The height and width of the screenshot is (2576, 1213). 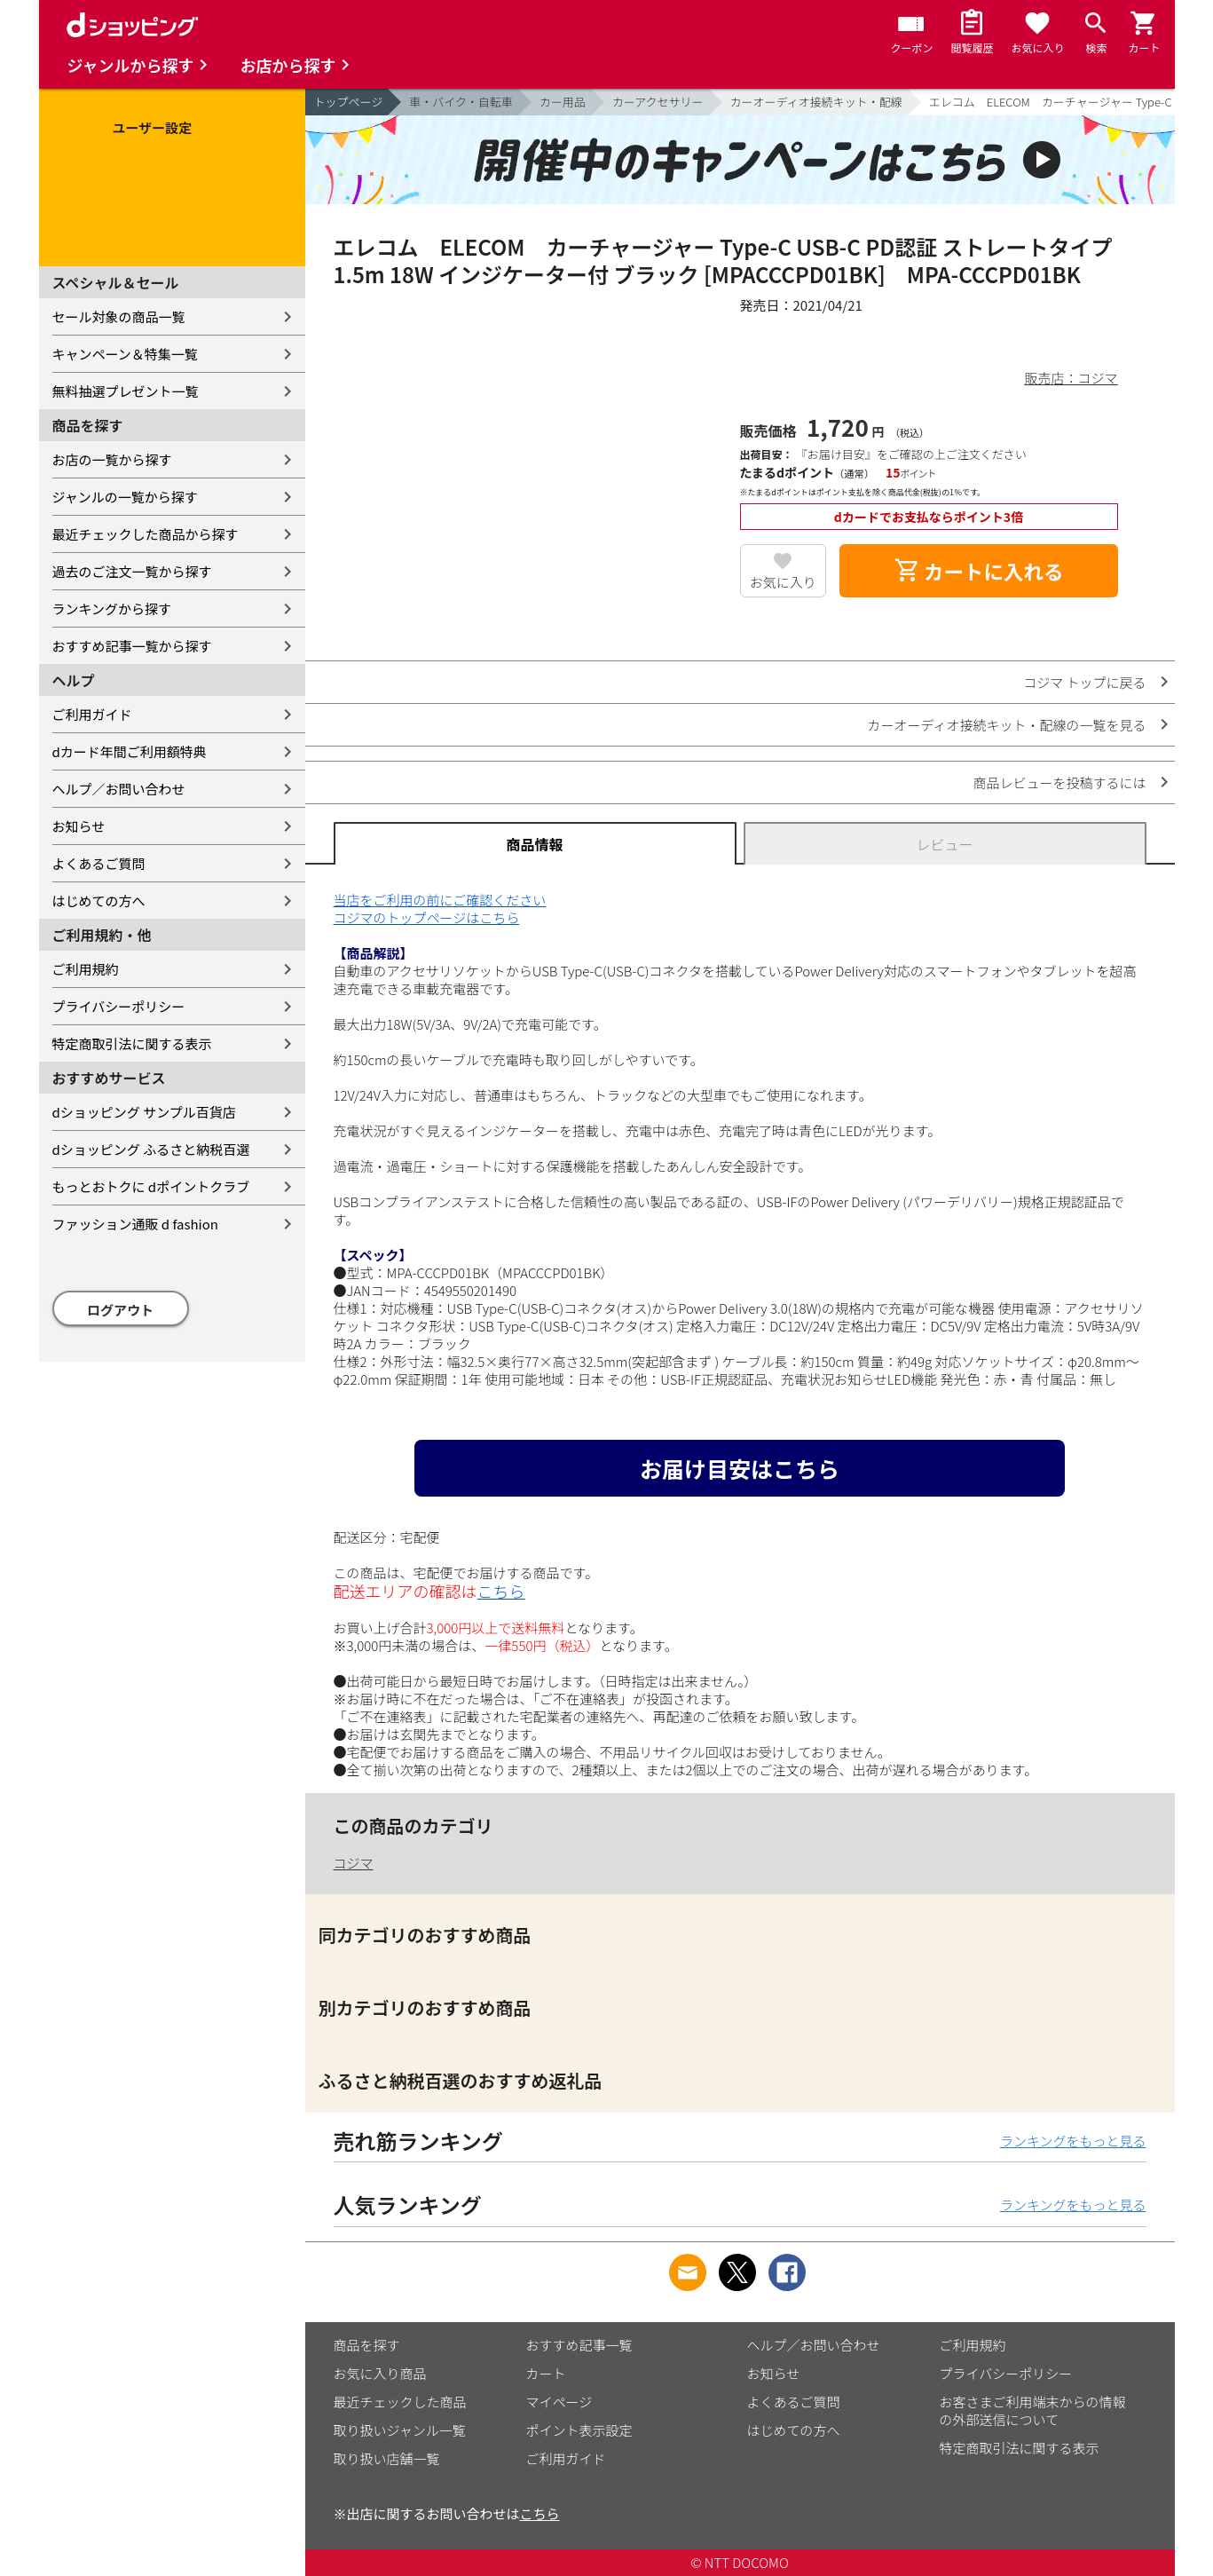 What do you see at coordinates (579, 2430) in the screenshot?
I see `ポイント表示設定` at bounding box center [579, 2430].